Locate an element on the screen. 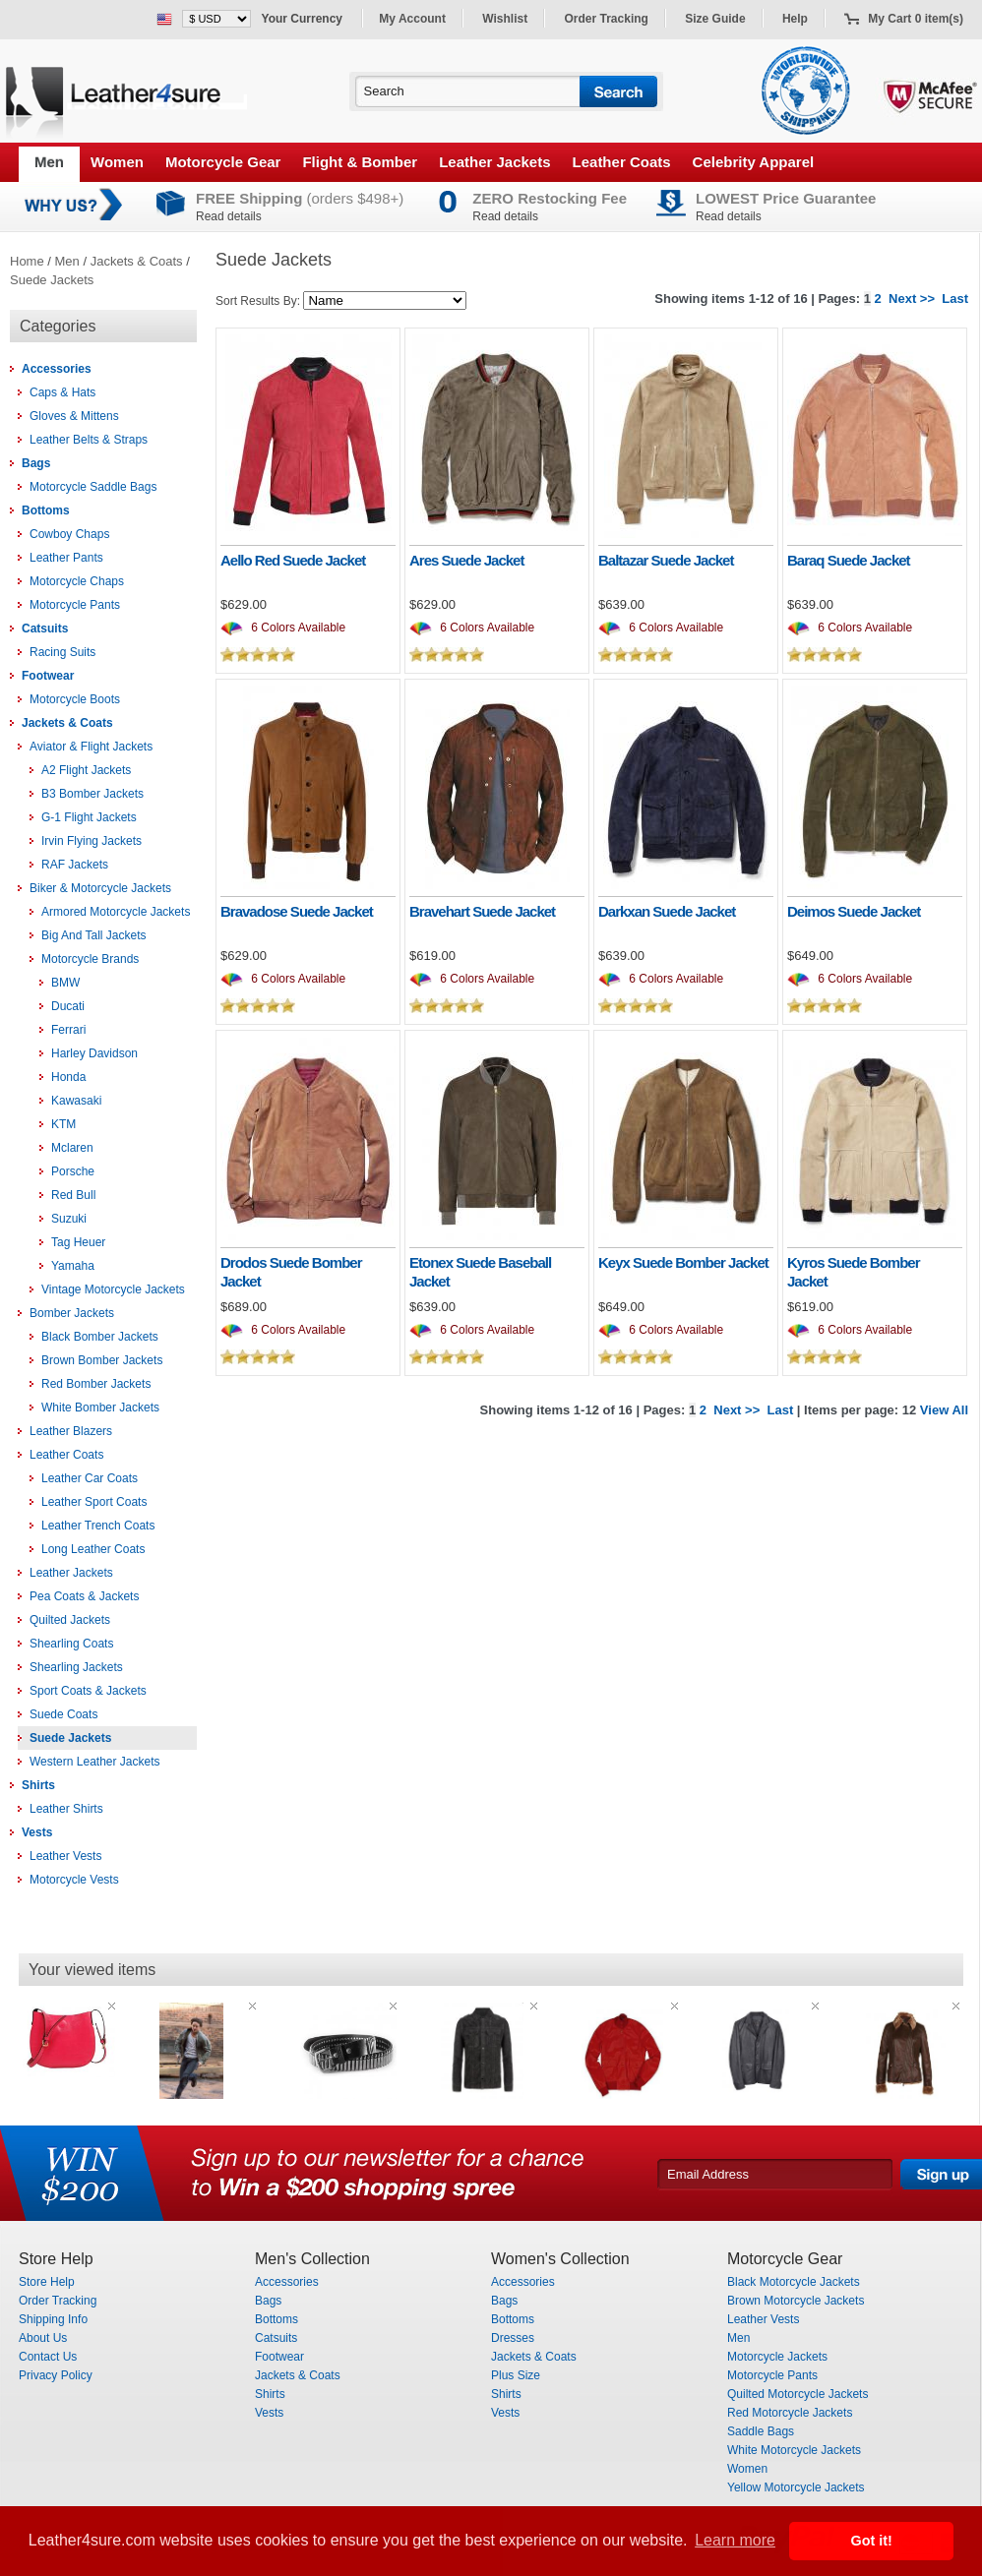 This screenshot has width=982, height=2576. Honda is located at coordinates (68, 1077).